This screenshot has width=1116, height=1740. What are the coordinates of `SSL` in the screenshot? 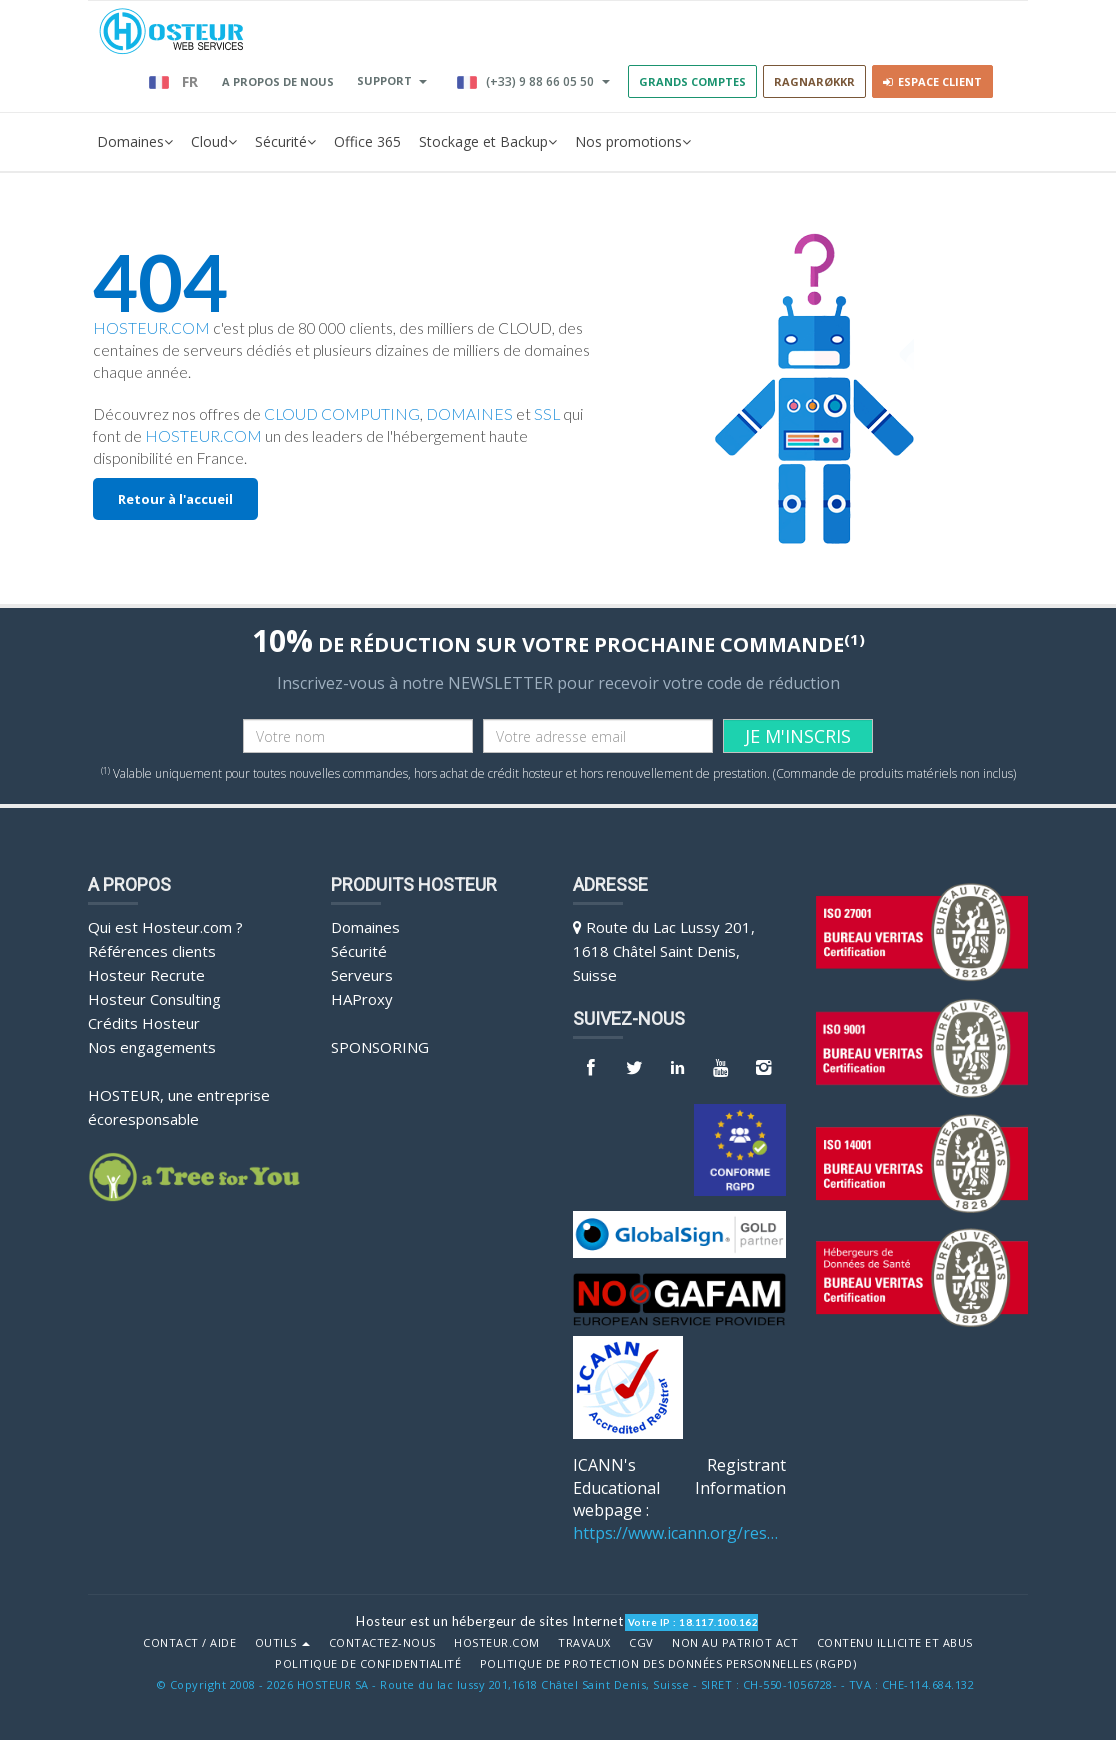 It's located at (547, 414).